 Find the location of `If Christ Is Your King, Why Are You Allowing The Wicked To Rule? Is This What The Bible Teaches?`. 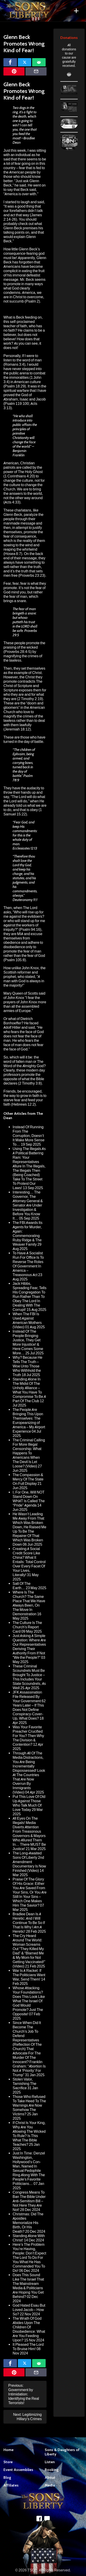

If Christ Is Your King, Why Are You Allowing The Wicked To Rule? Is This What The Bible Teaches? is located at coordinates (29, 2134).